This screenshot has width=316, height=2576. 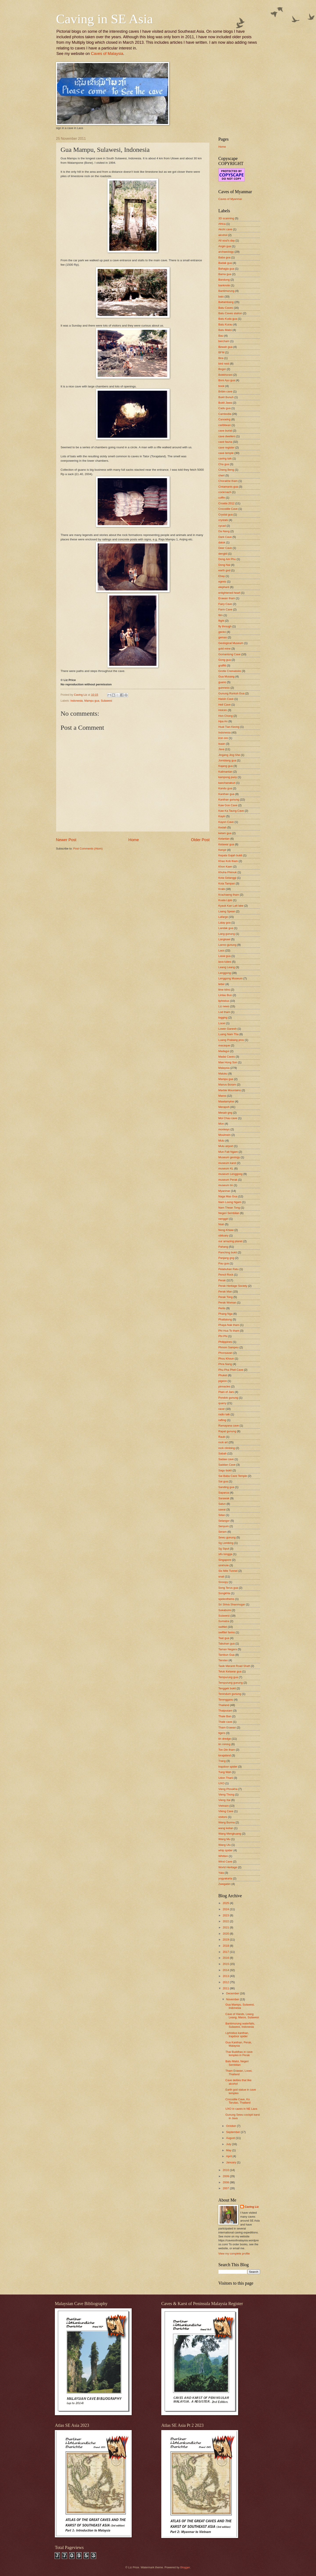 I want to click on monkeys, so click(x=224, y=1129).